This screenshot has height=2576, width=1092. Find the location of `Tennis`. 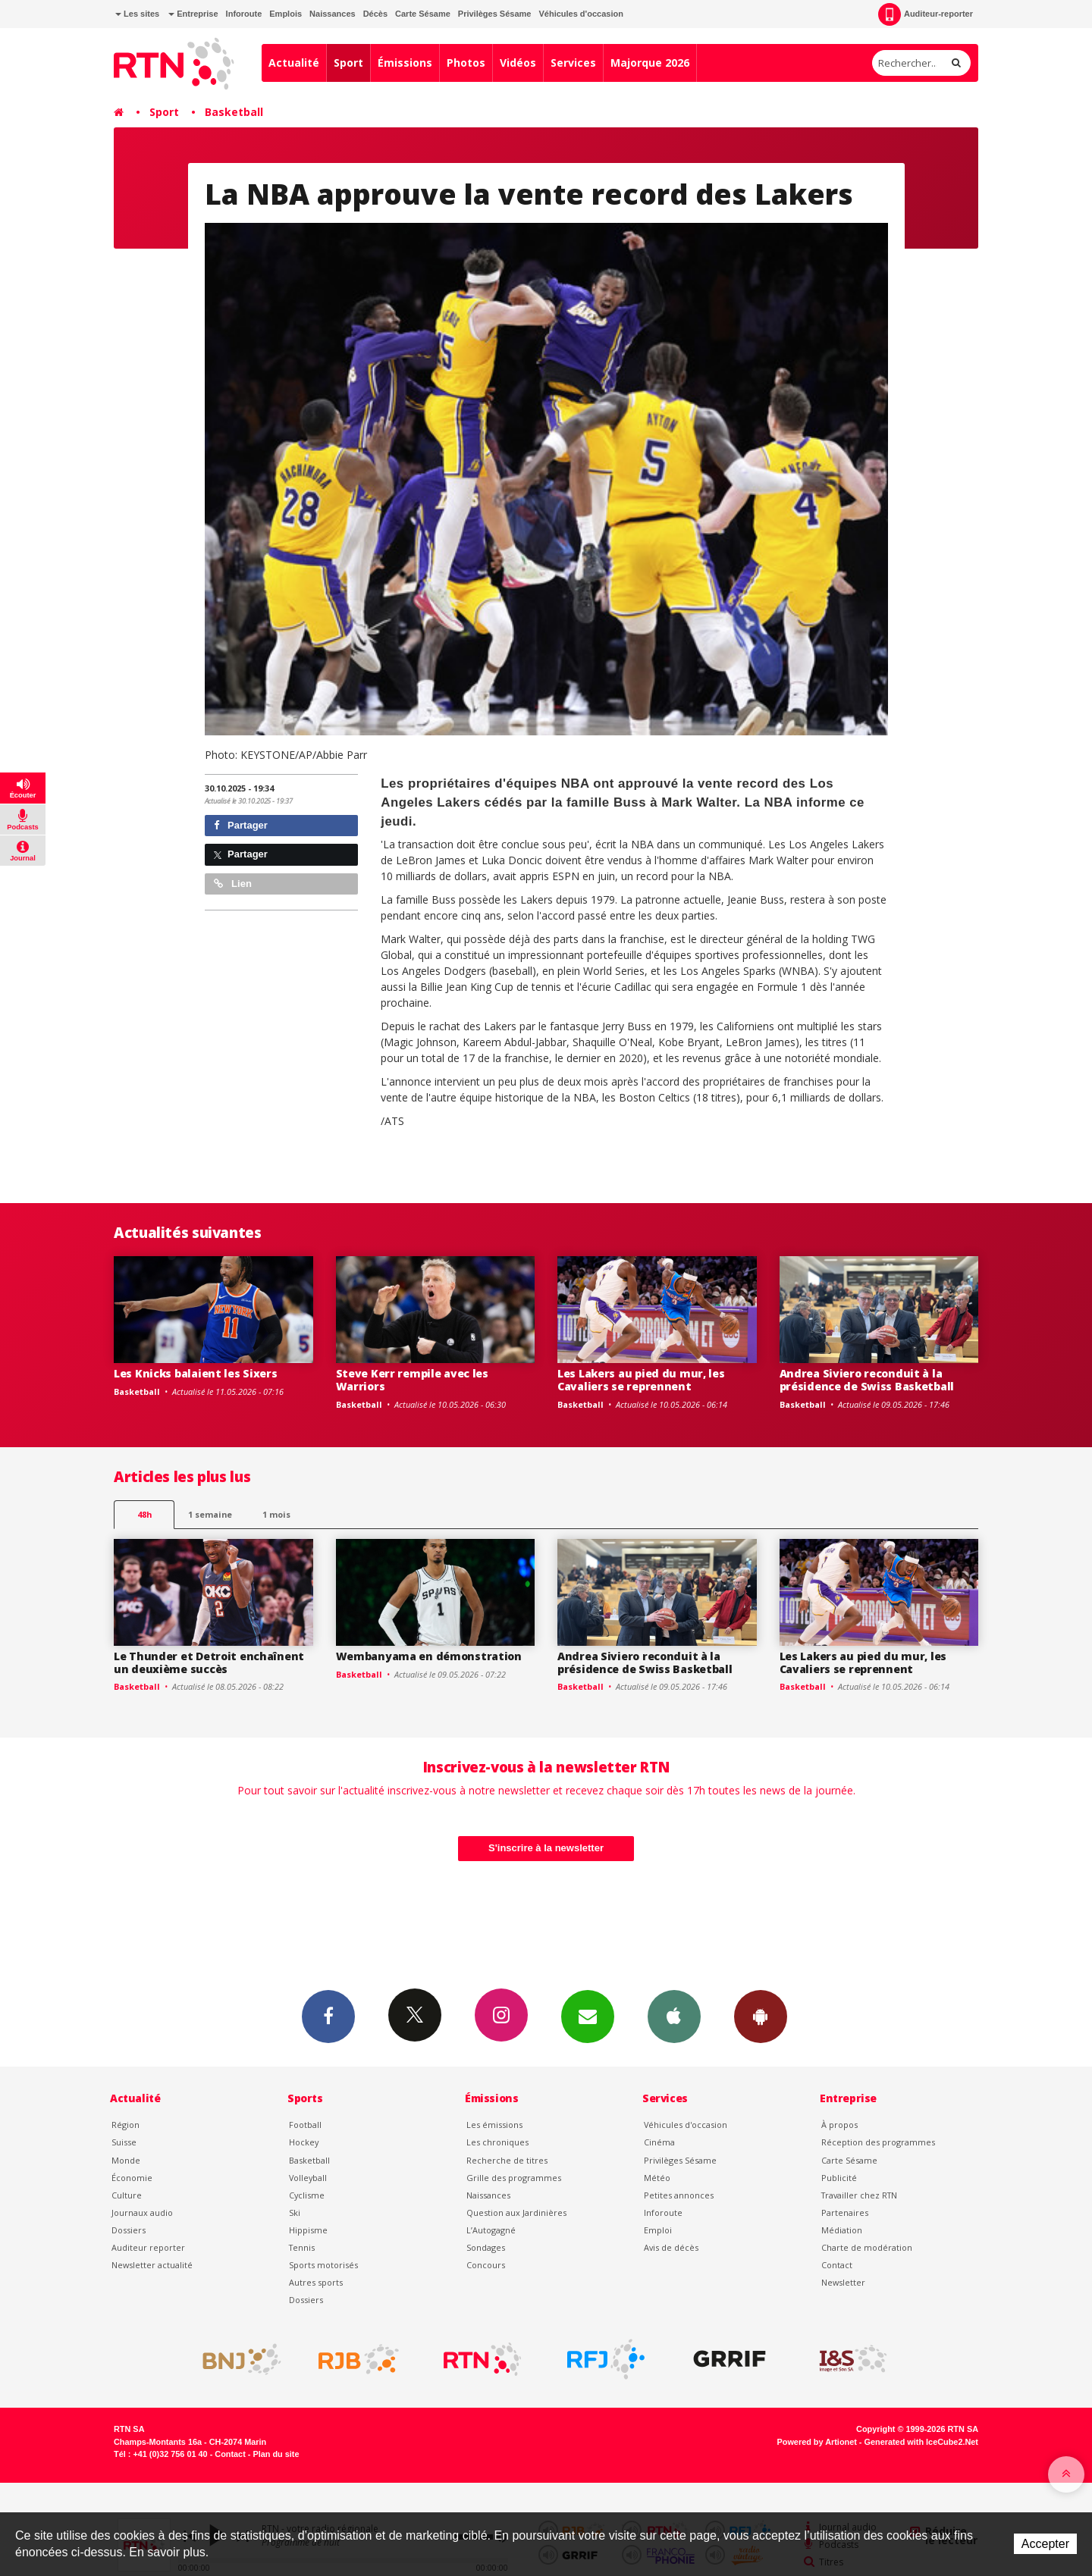

Tennis is located at coordinates (302, 2247).